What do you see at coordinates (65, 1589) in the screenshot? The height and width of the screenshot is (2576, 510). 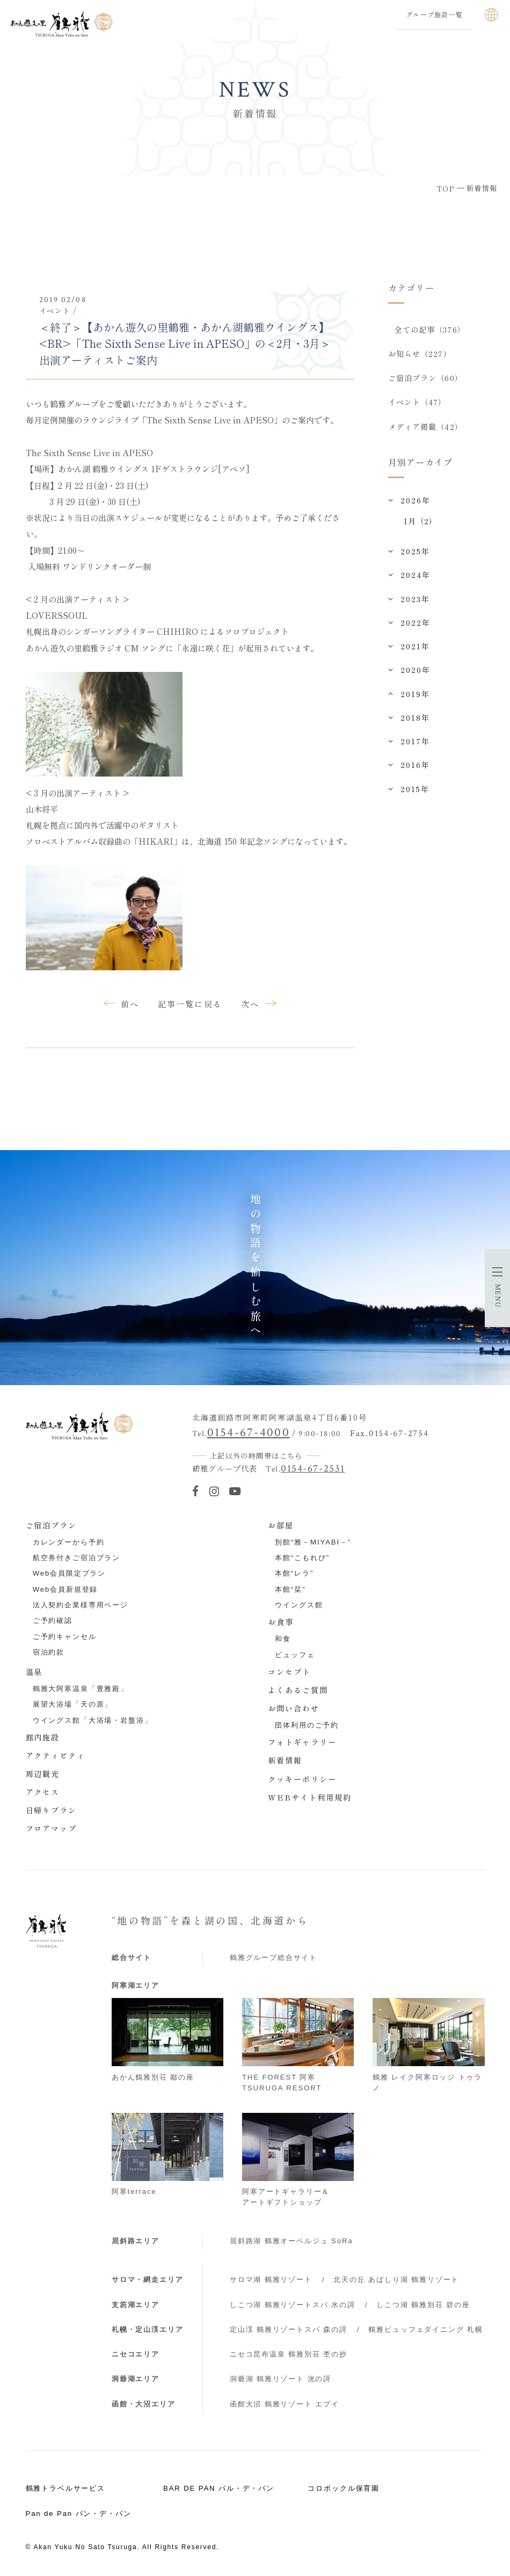 I see `Web会員新規登録` at bounding box center [65, 1589].